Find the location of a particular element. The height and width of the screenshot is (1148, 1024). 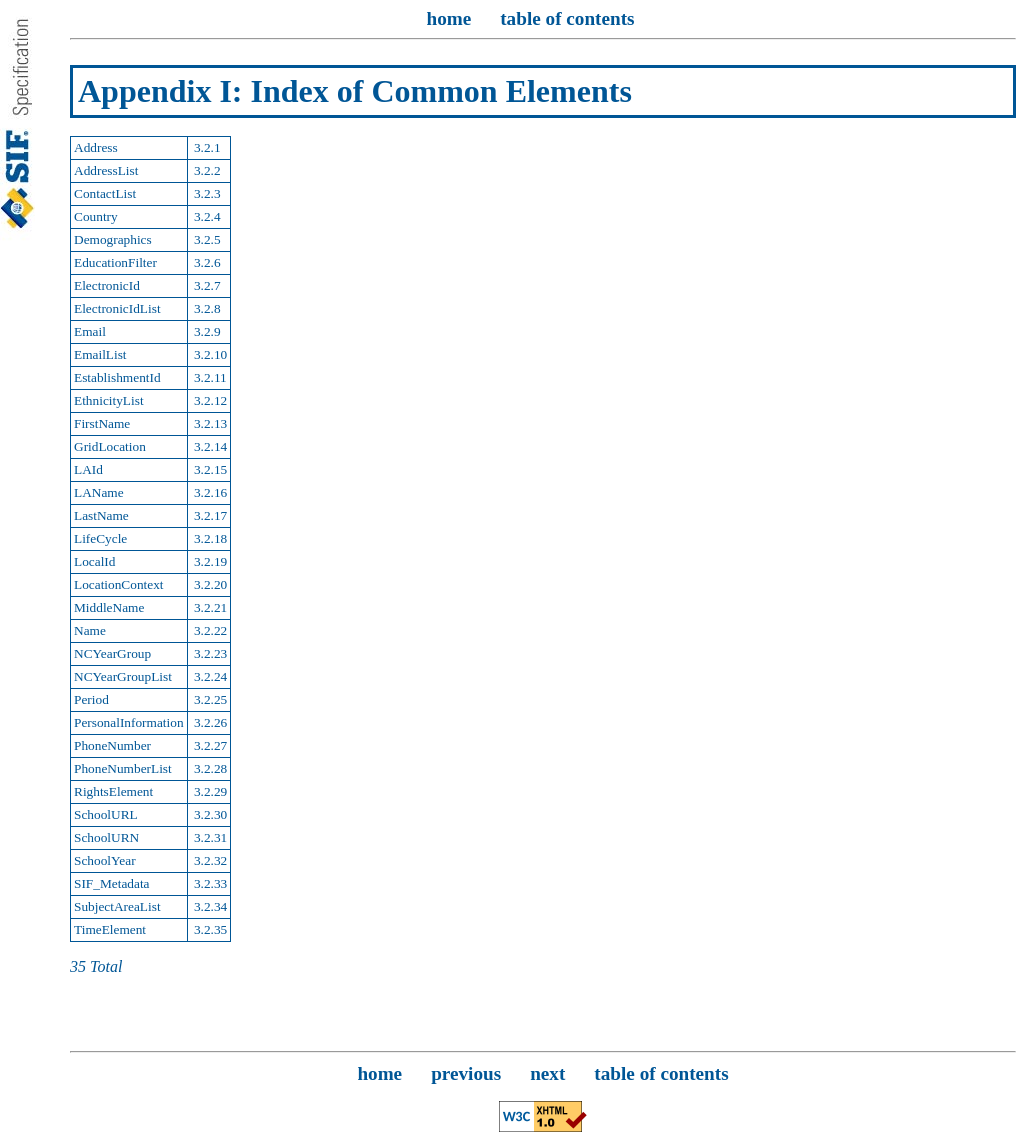

GridLocation is located at coordinates (110, 446).